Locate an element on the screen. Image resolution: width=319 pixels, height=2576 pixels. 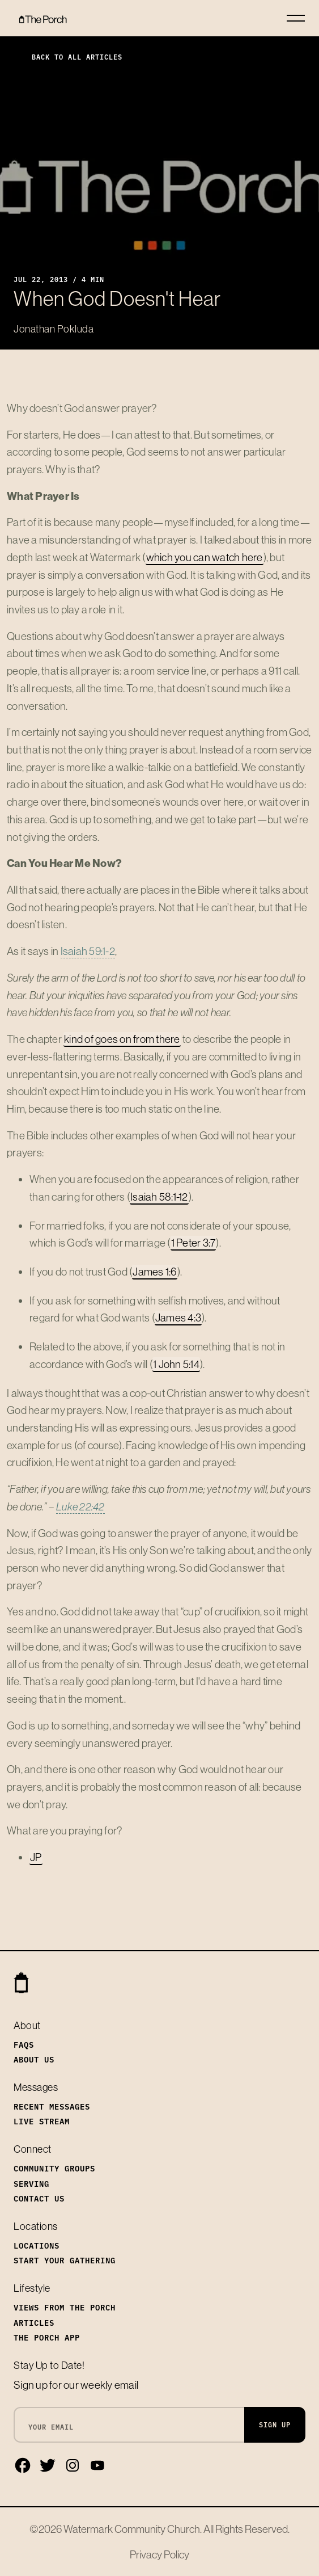
1 Peter 3:7 is located at coordinates (193, 1242).